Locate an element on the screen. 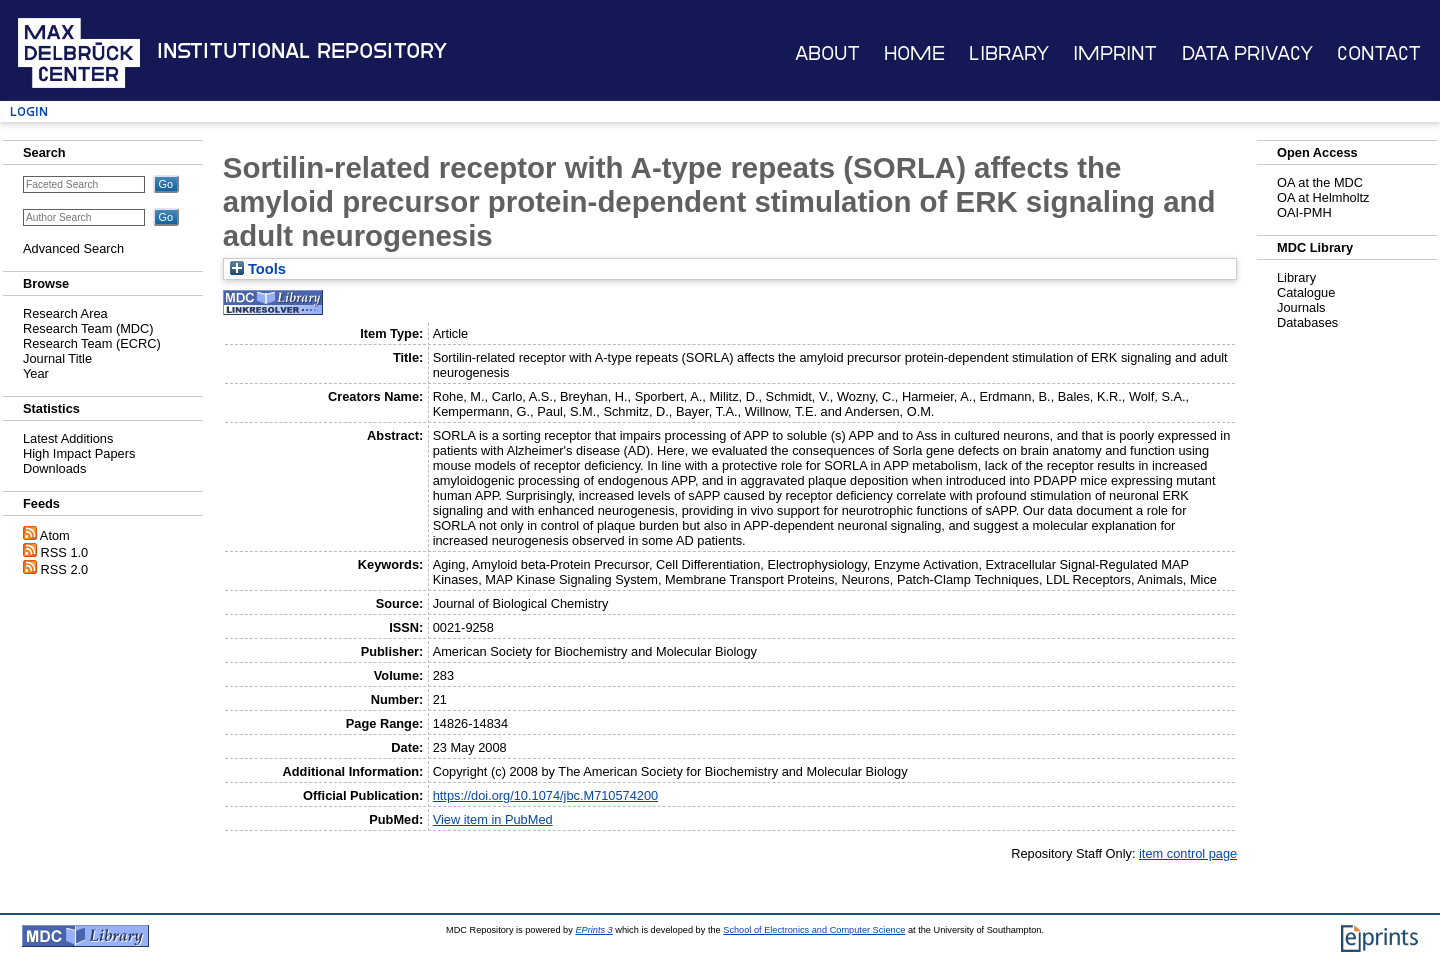 The image size is (1440, 959). Catalogue is located at coordinates (1306, 292).